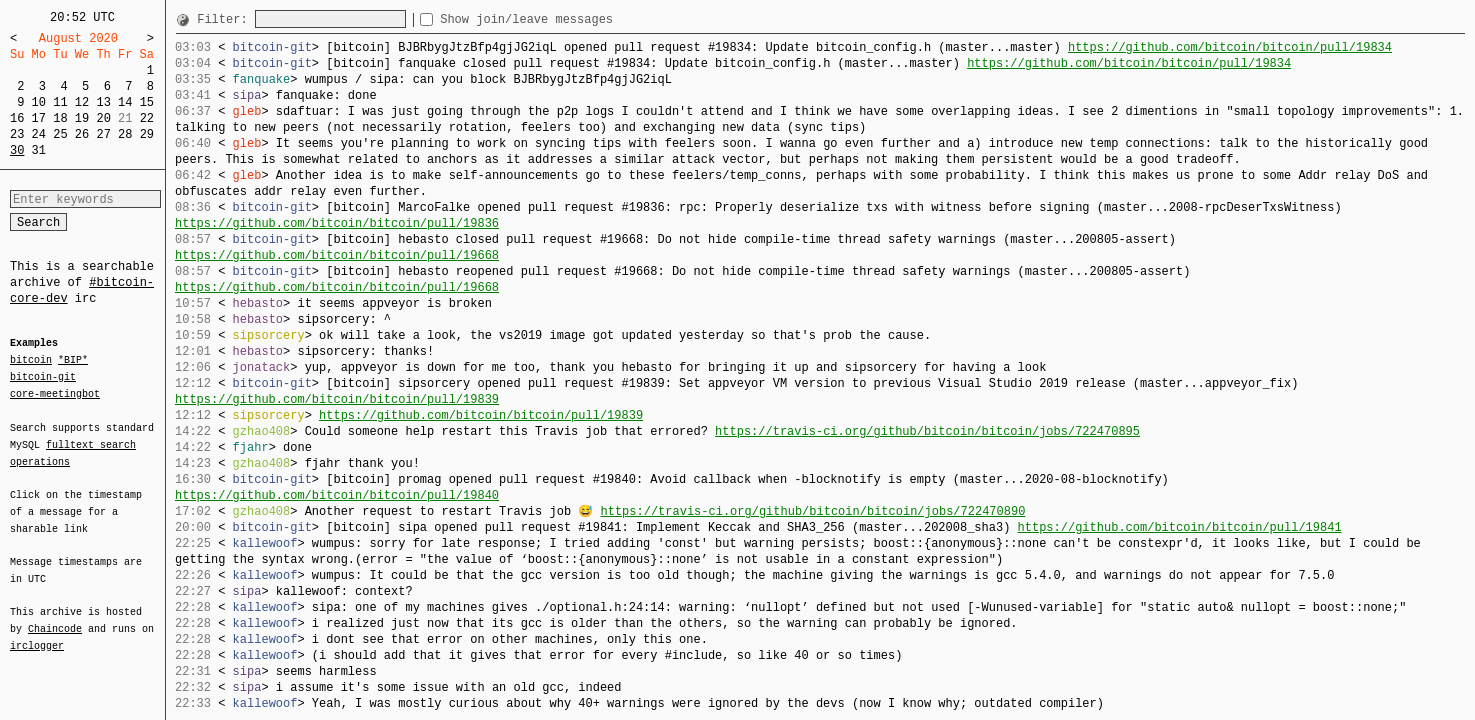 This screenshot has width=1475, height=720. I want to click on 23, so click(17, 134).